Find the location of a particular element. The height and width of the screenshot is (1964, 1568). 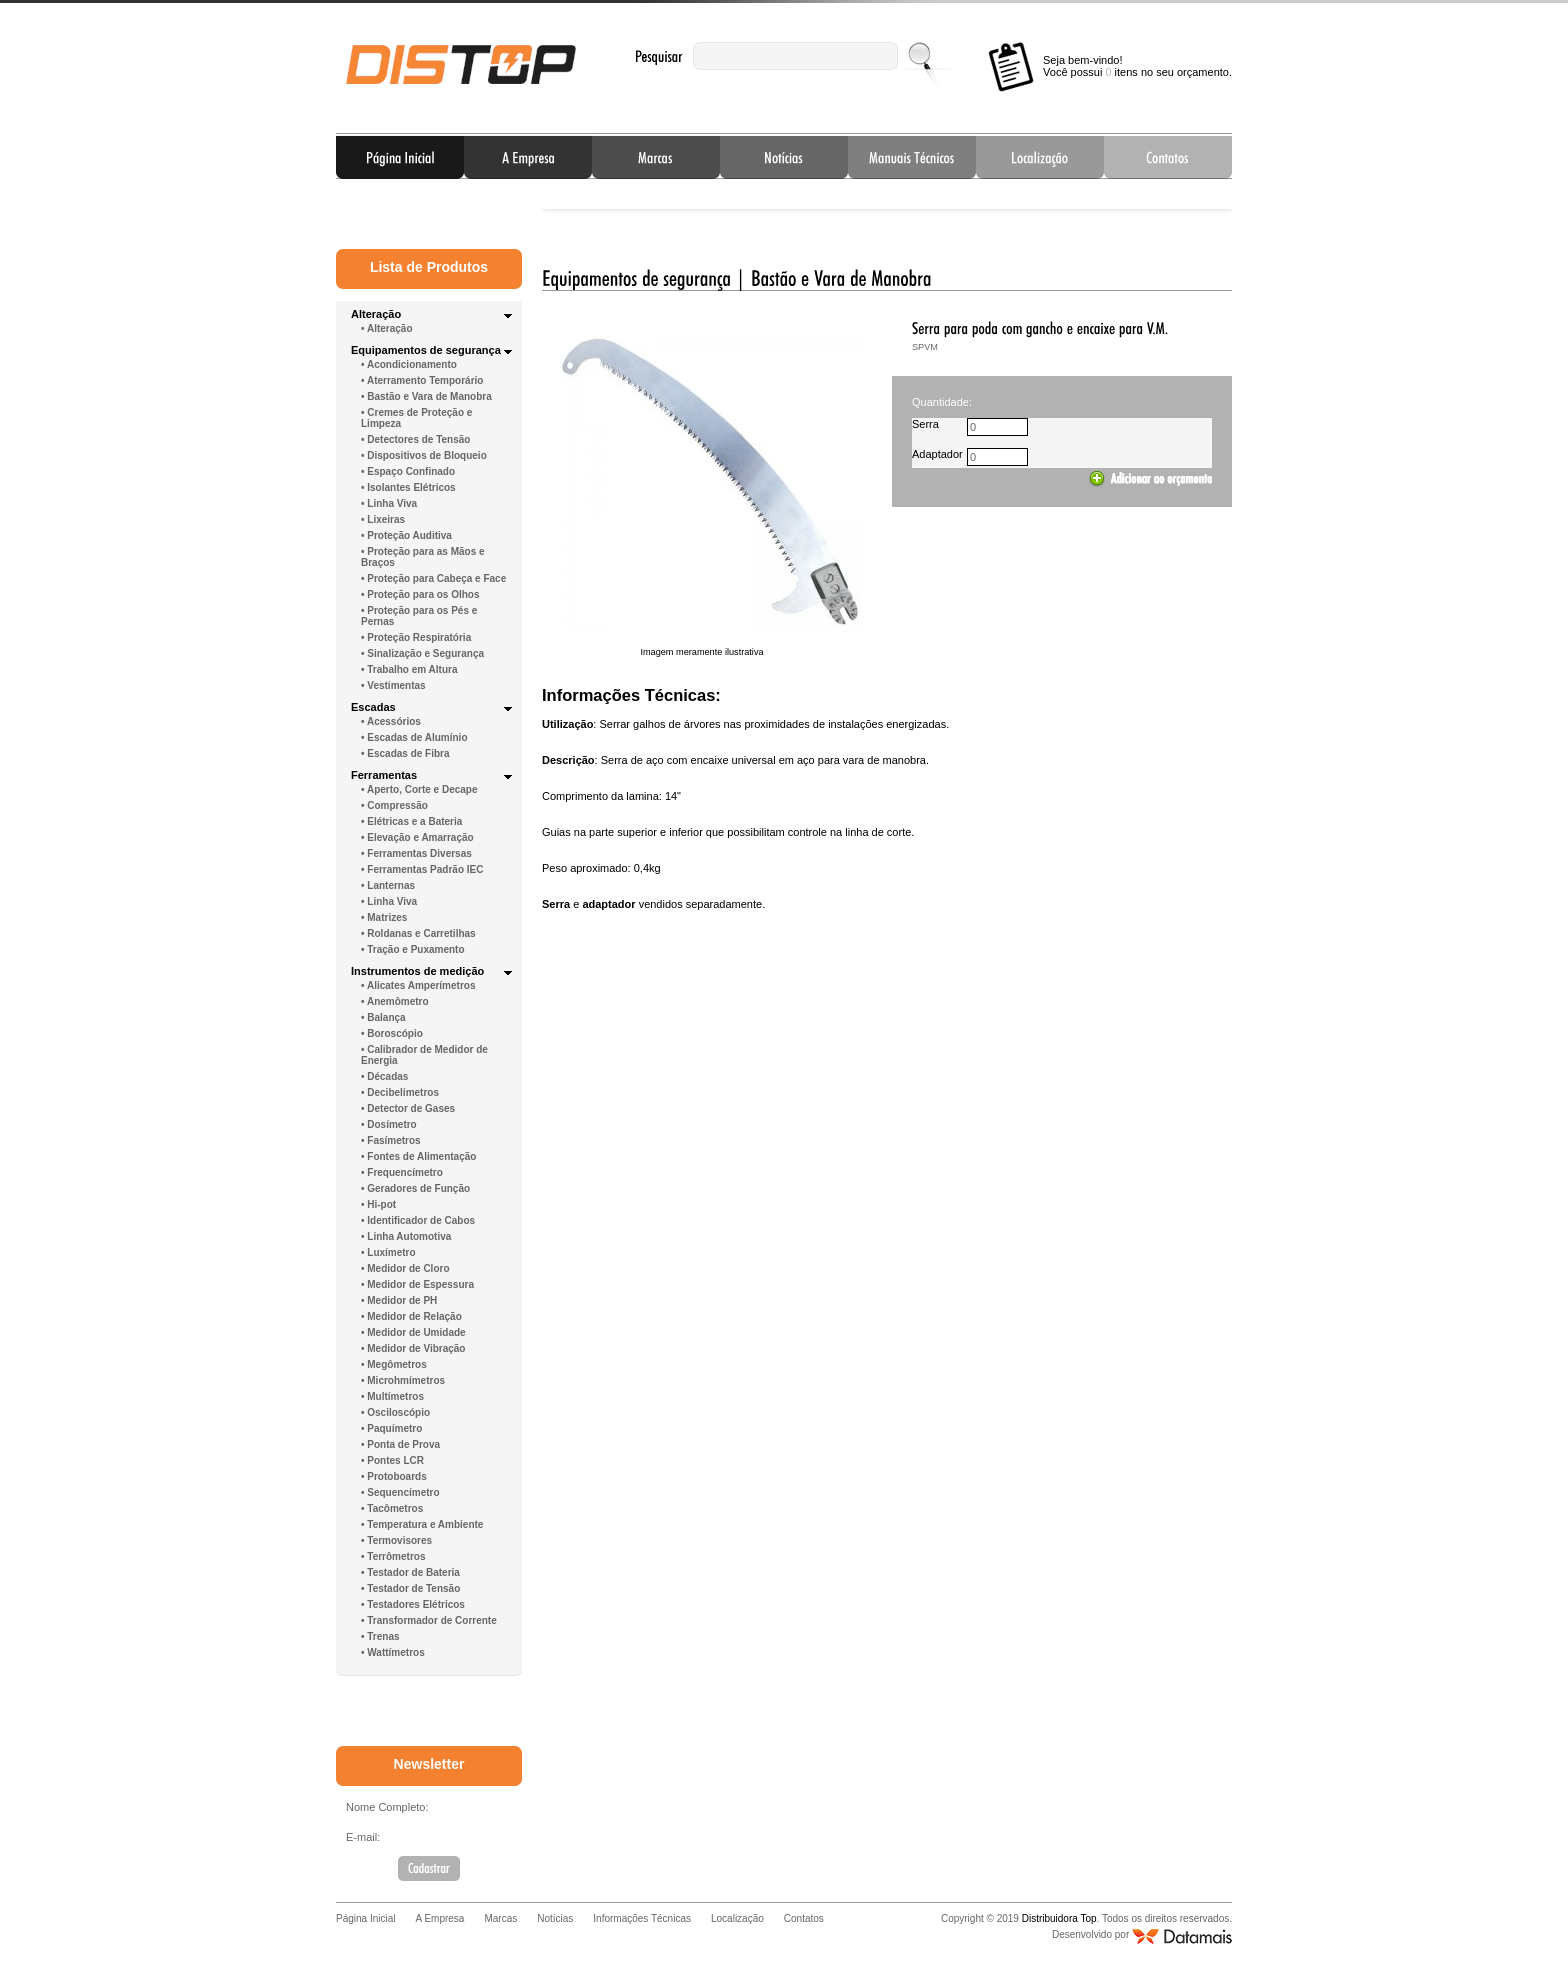

• Hi-pot is located at coordinates (378, 1204).